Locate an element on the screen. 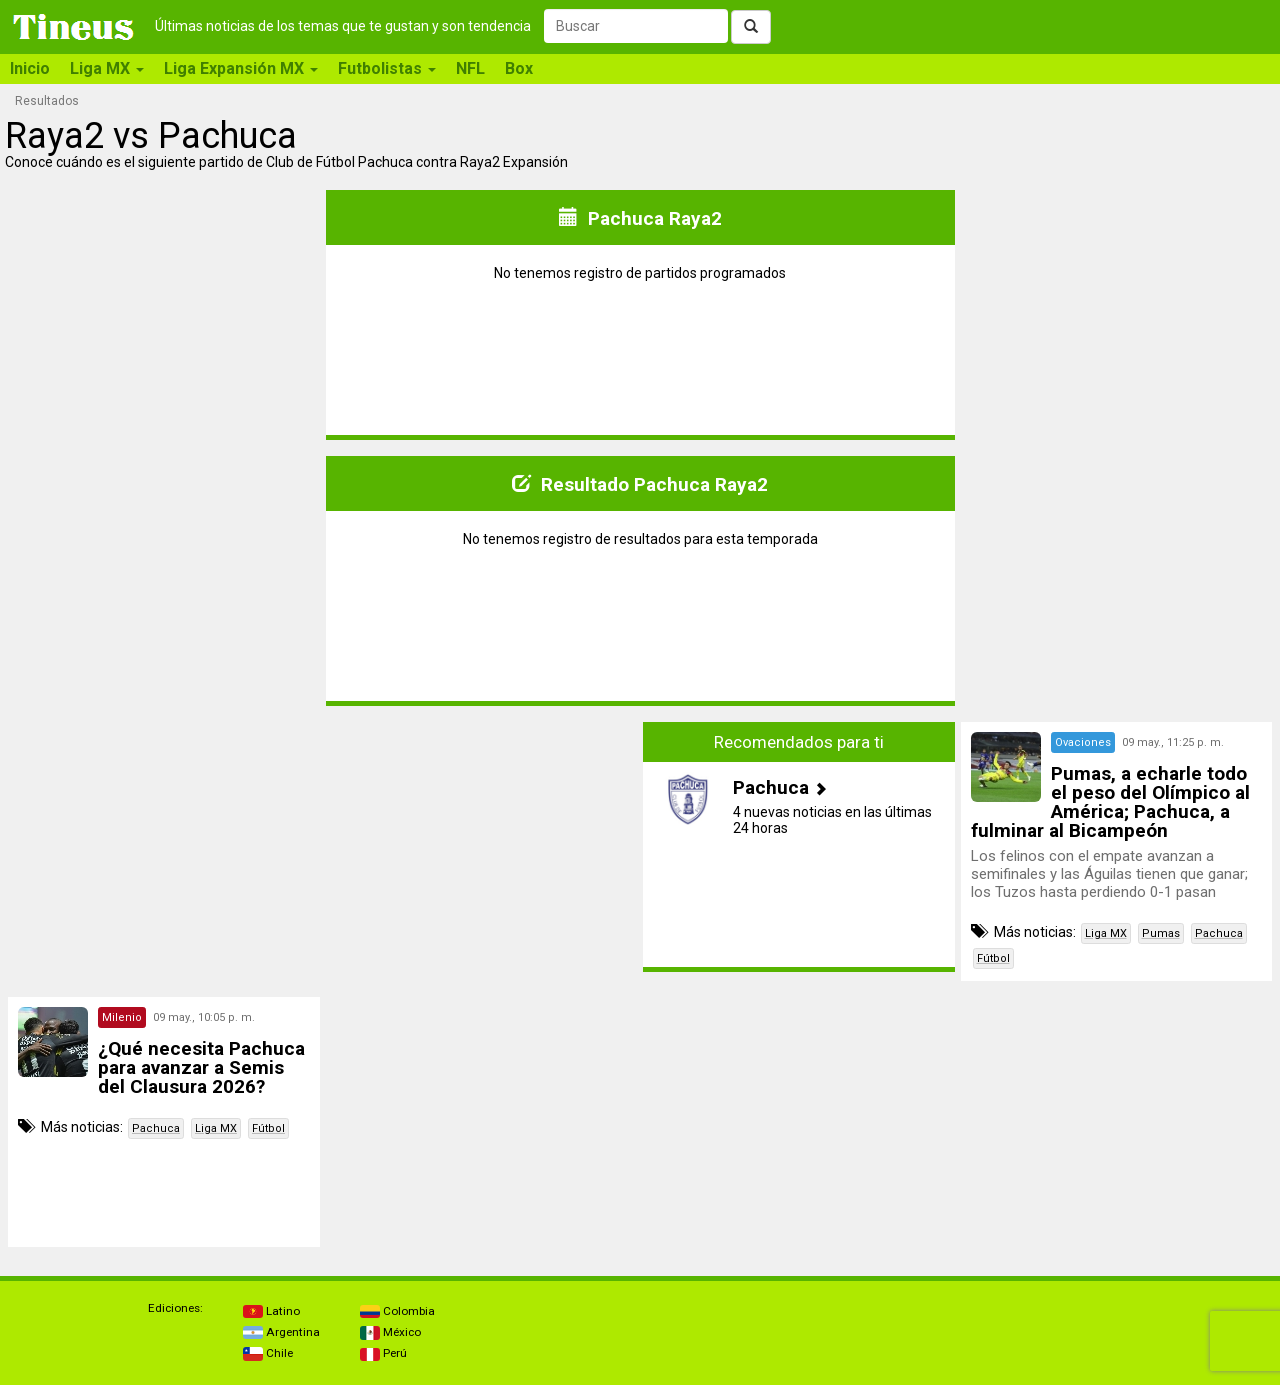 The image size is (1280, 1385). Liga MX [button] is located at coordinates (107, 68).